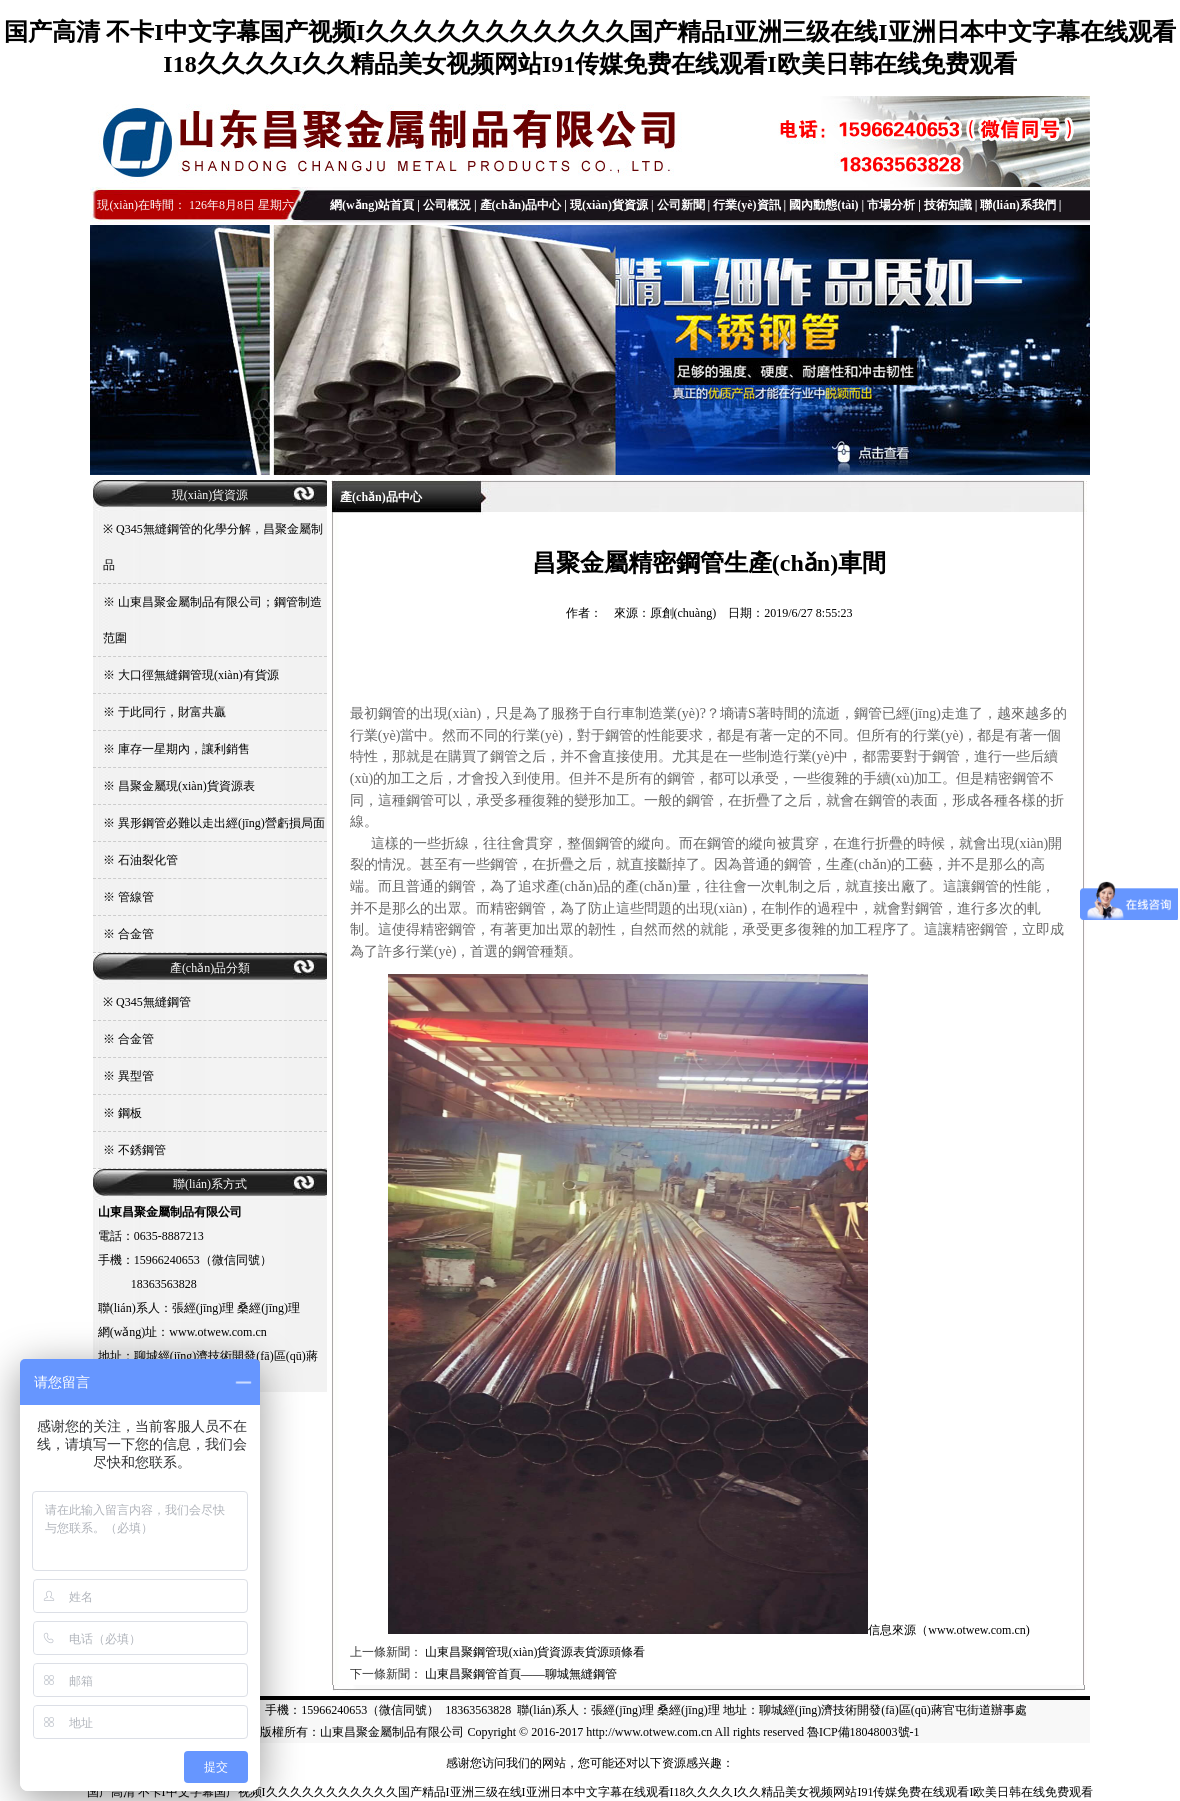 This screenshot has height=1801, width=1180. Describe the element at coordinates (976, 1630) in the screenshot. I see `www.otwew.com.cn` at that location.